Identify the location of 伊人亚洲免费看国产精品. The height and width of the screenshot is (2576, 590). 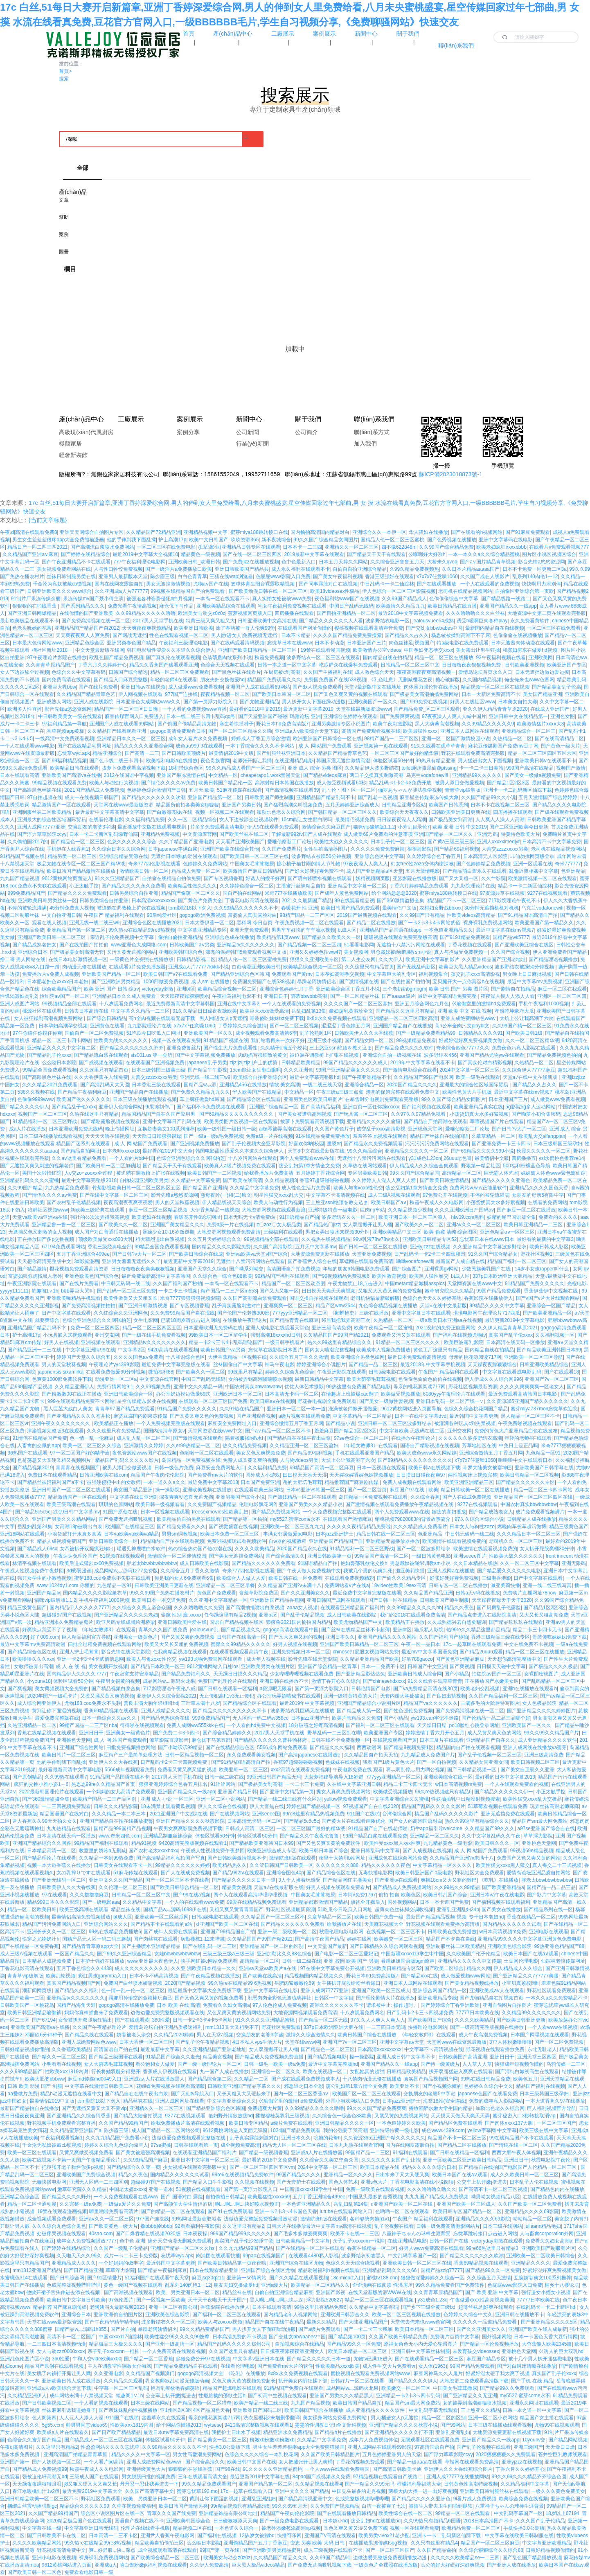
(560, 952).